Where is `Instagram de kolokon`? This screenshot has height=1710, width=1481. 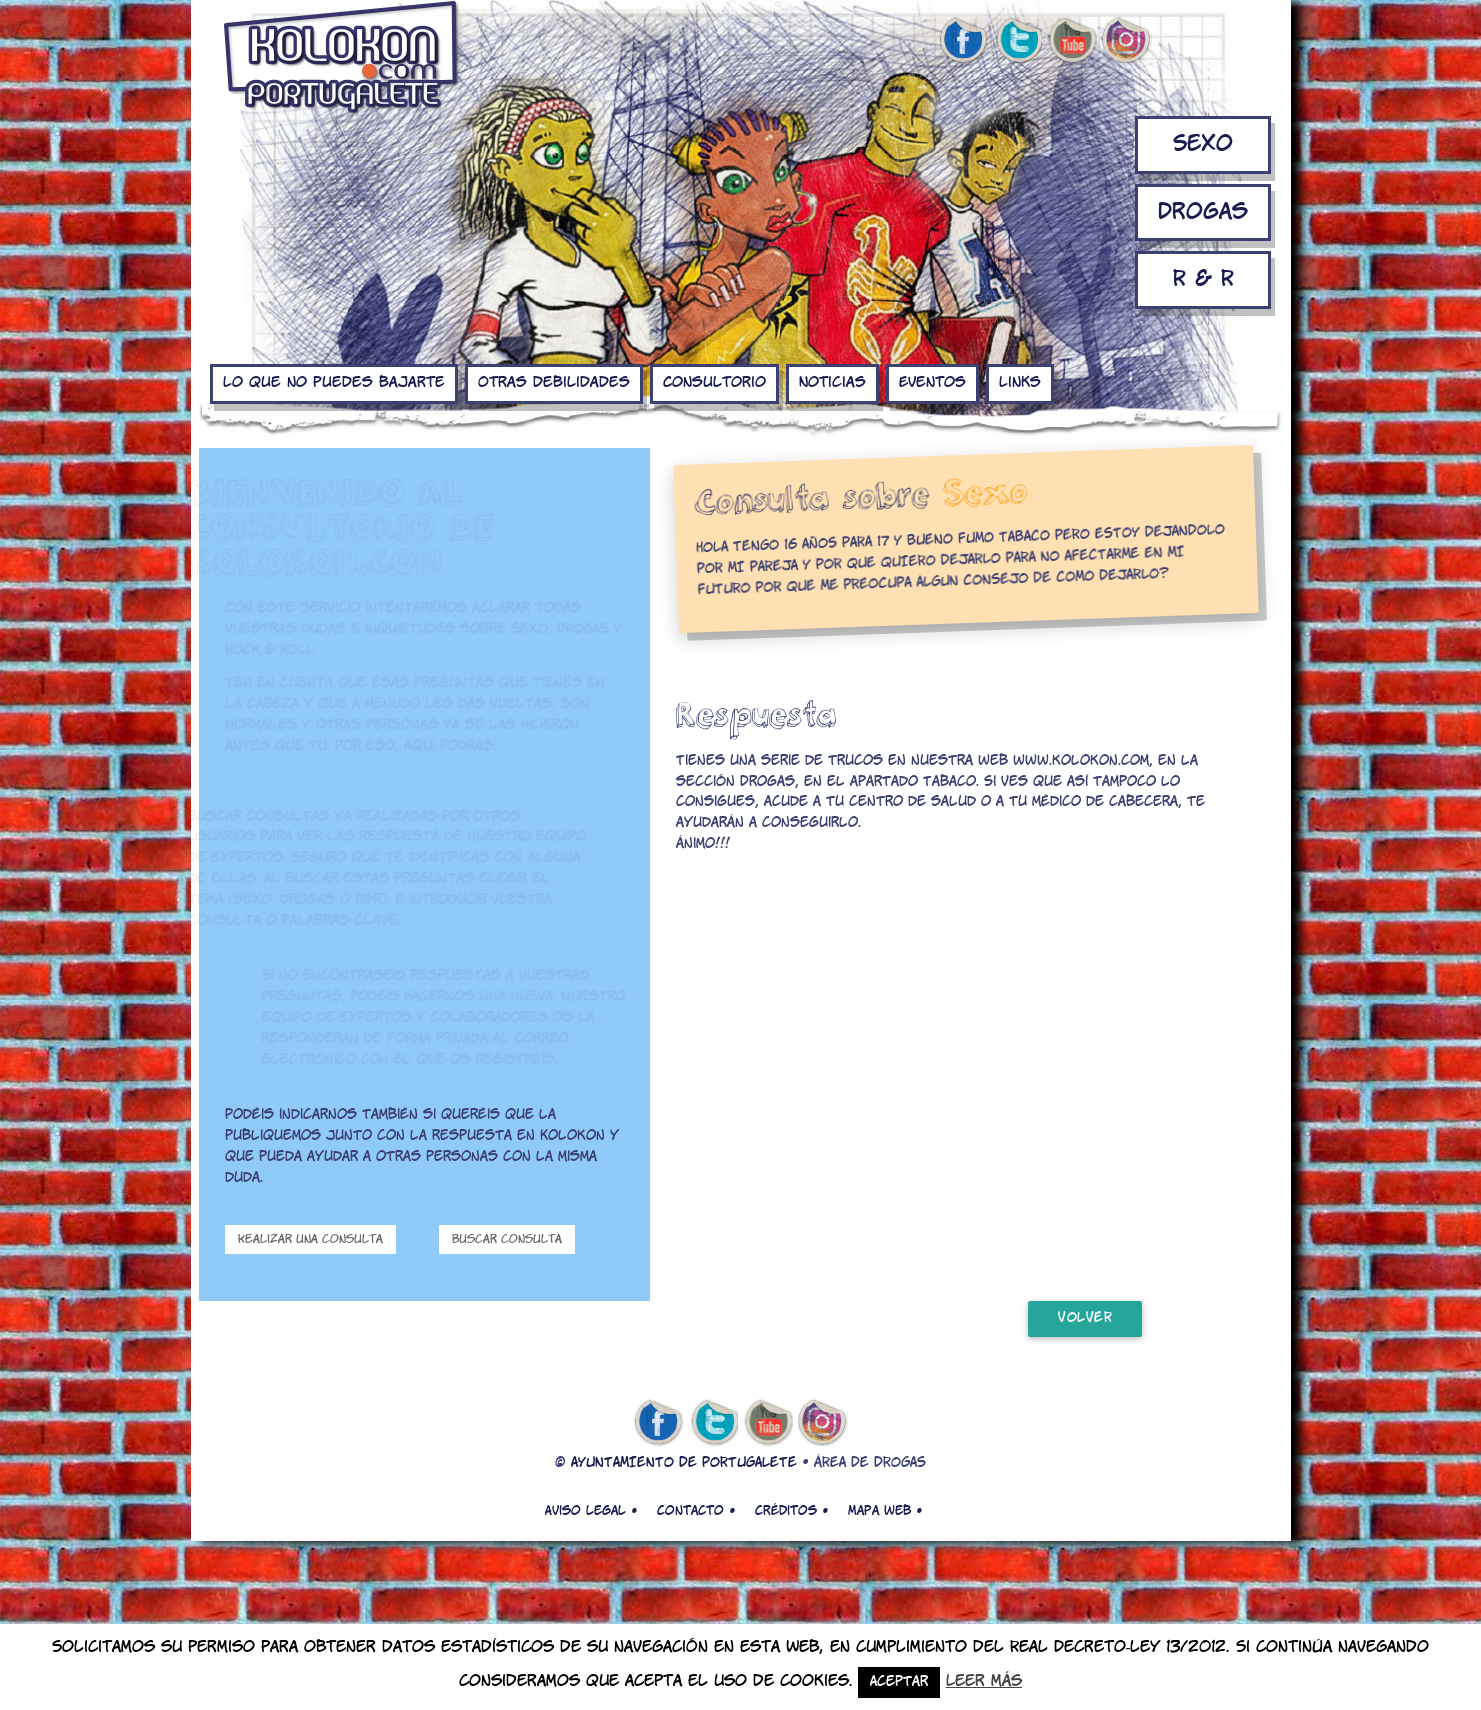 Instagram de kolokon is located at coordinates (1127, 41).